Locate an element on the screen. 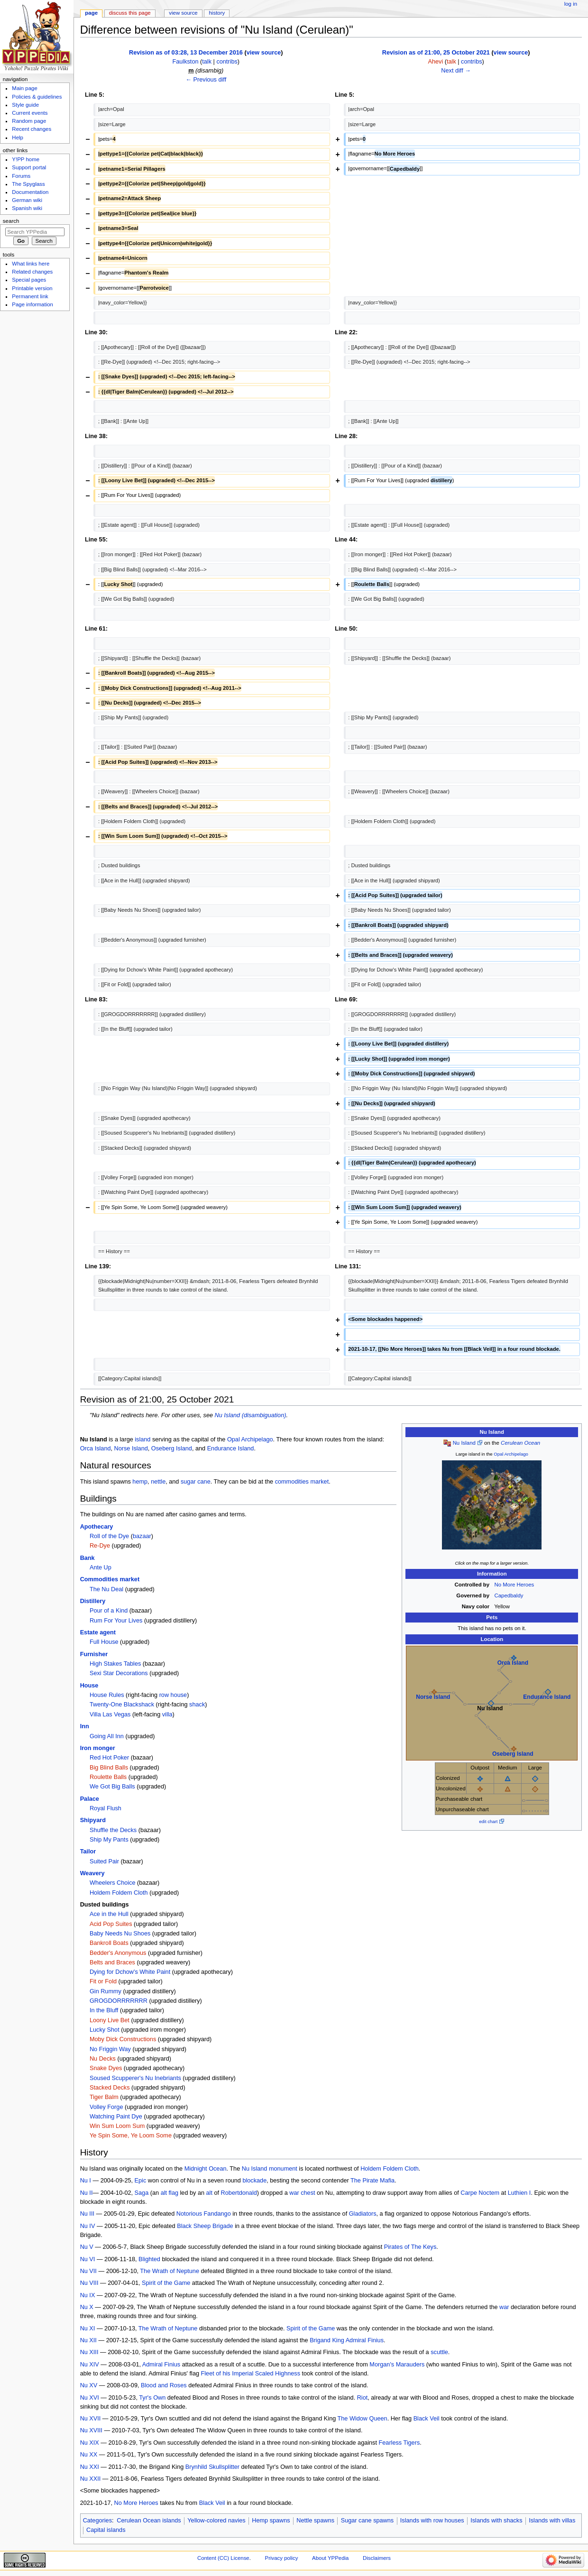  Nu XIV is located at coordinates (89, 2364).